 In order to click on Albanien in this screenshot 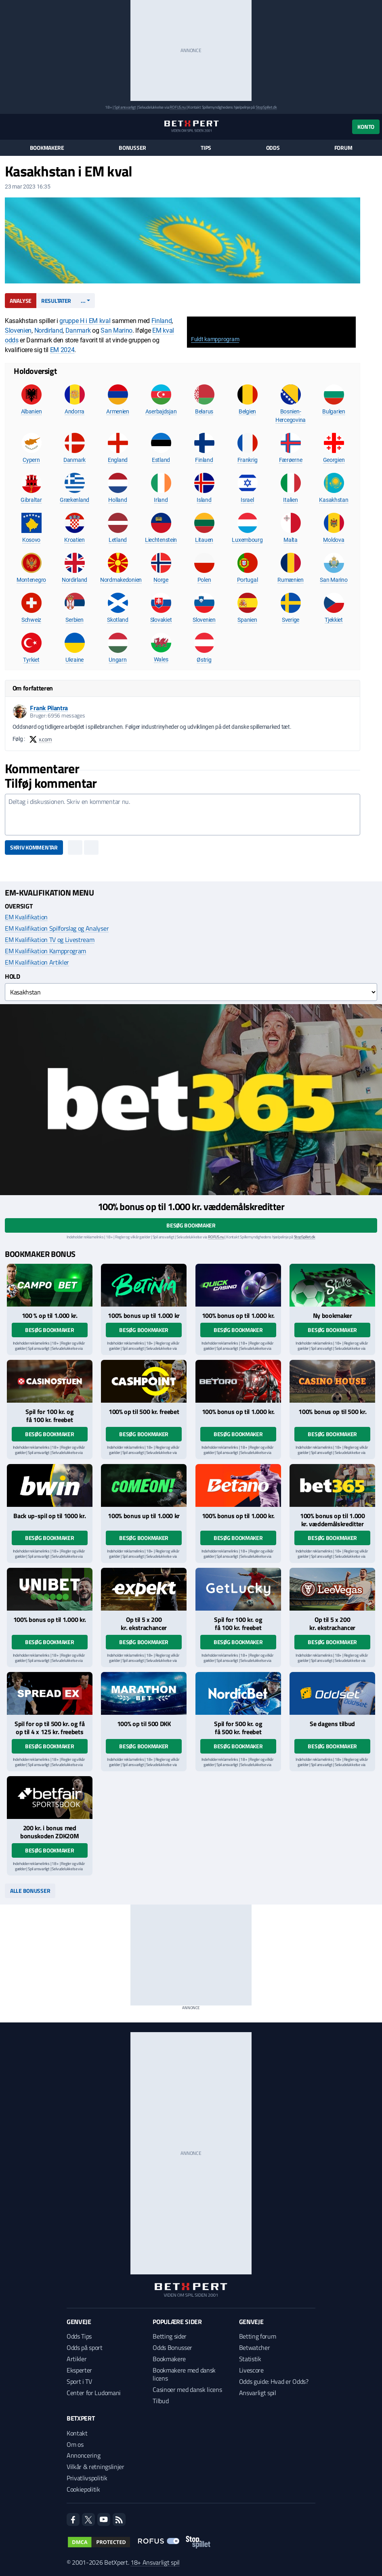, I will do `click(31, 411)`.